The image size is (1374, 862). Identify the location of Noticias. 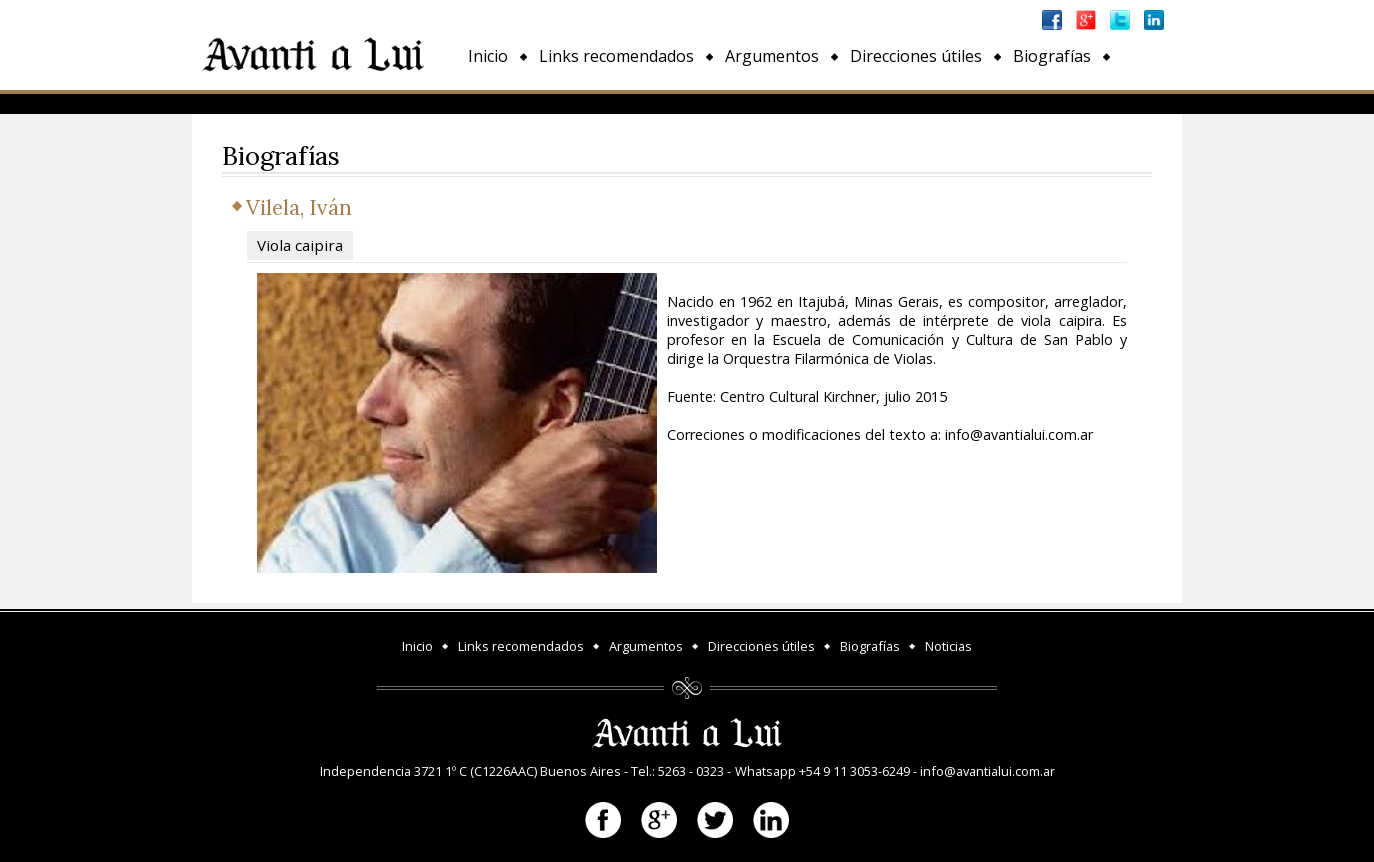
(498, 102).